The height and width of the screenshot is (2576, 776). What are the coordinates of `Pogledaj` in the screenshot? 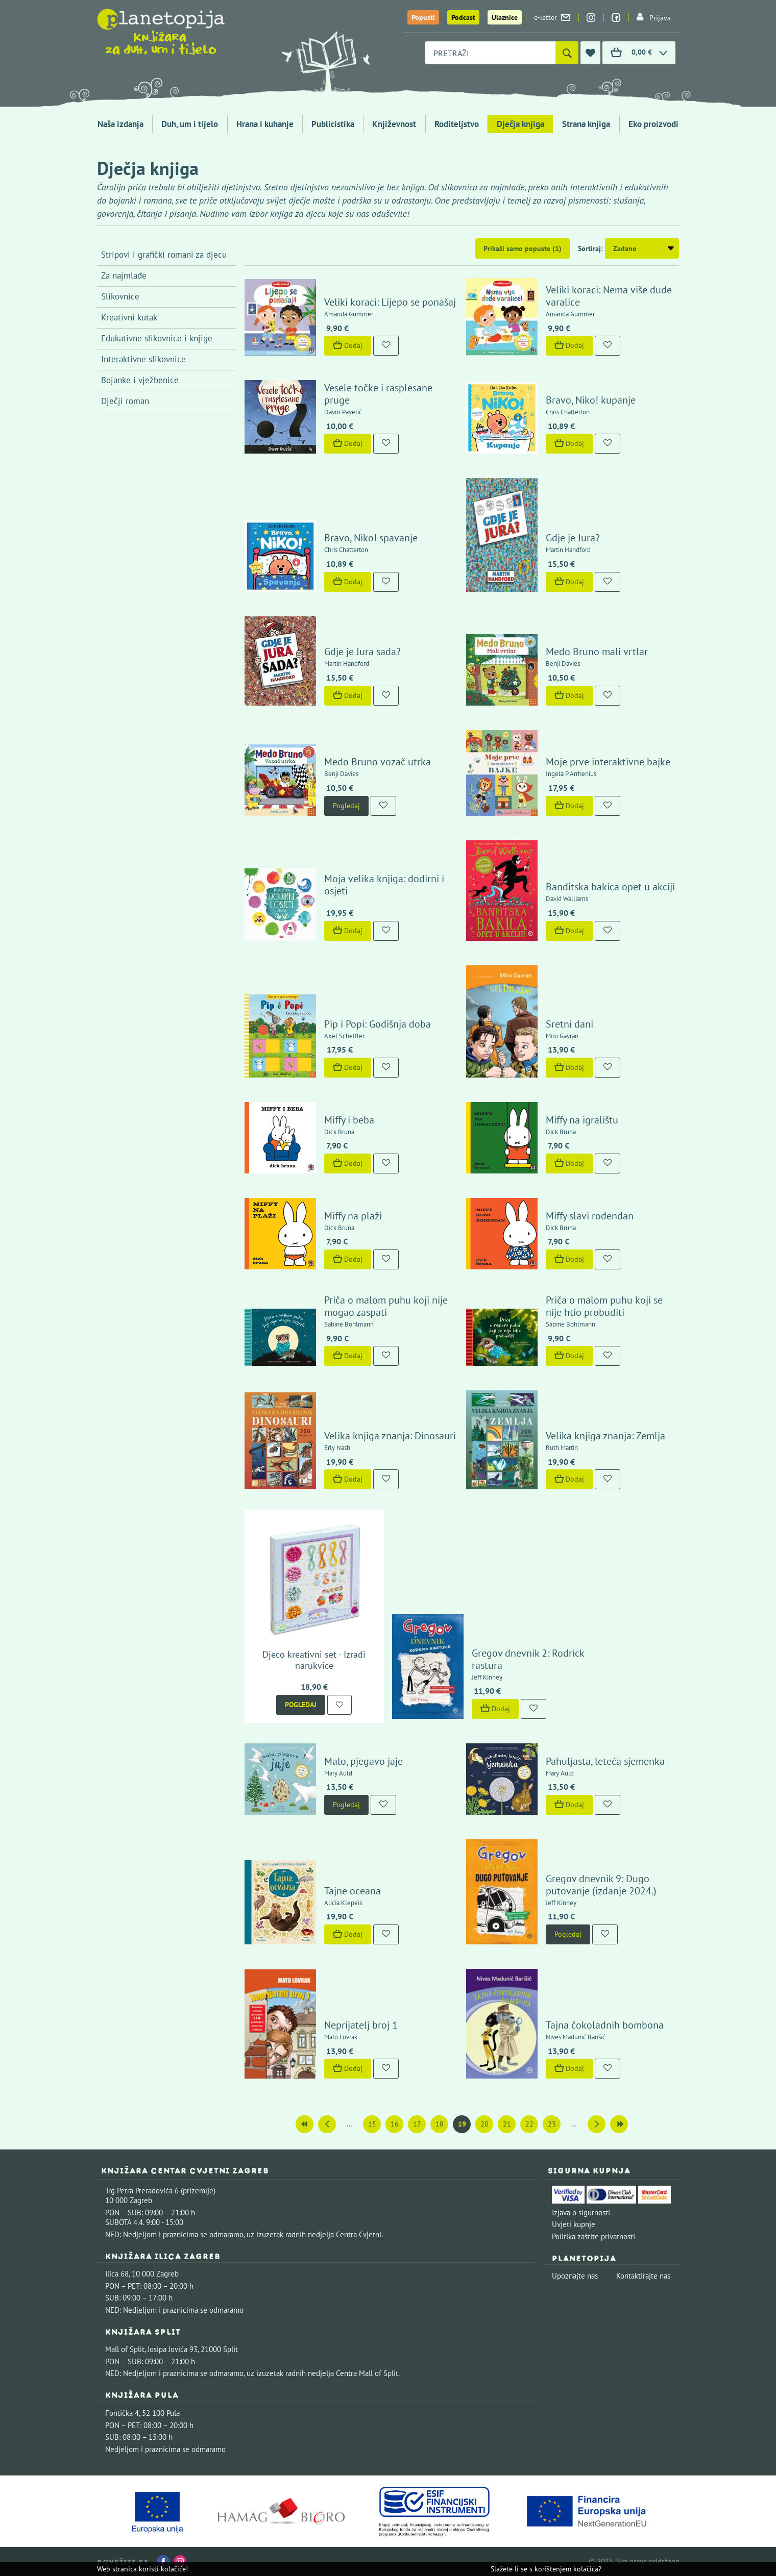 It's located at (346, 805).